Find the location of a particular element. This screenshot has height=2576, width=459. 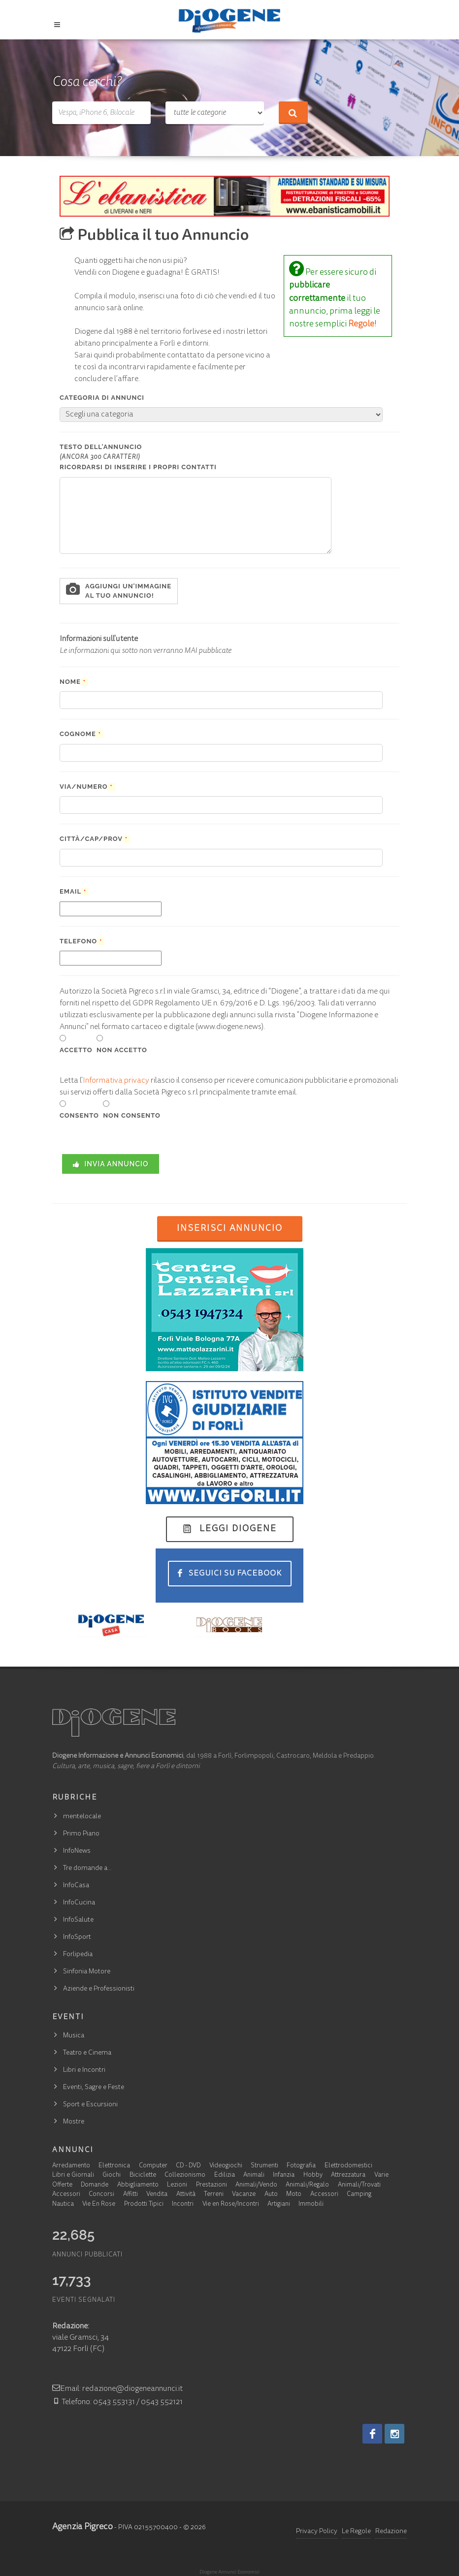

Fotografia is located at coordinates (301, 2166).